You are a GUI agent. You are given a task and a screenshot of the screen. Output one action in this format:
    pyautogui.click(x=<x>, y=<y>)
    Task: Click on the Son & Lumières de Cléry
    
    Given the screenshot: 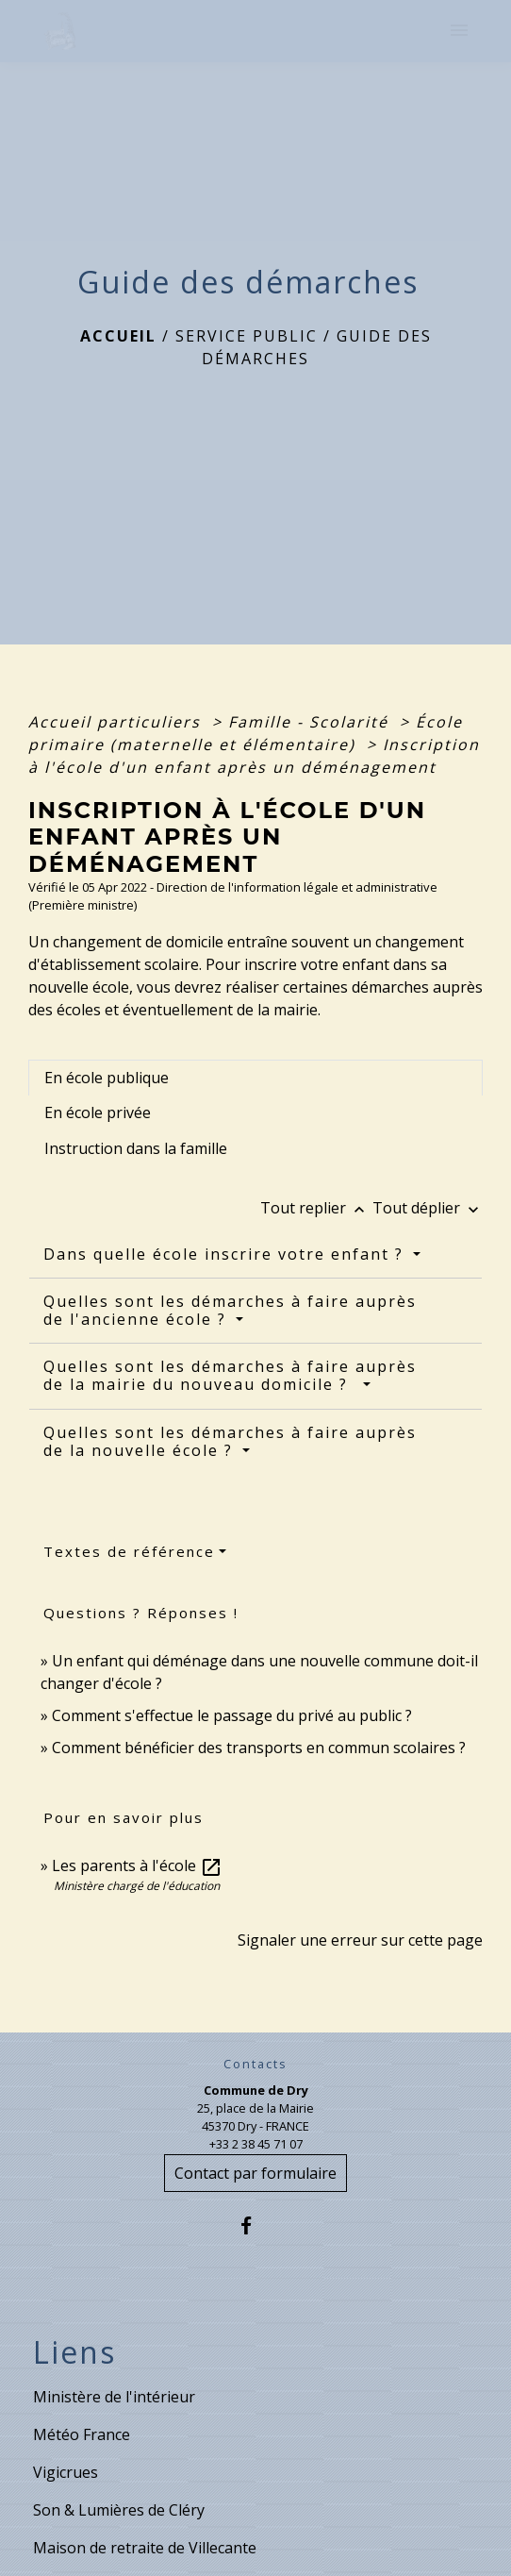 What is the action you would take?
    pyautogui.click(x=119, y=2510)
    